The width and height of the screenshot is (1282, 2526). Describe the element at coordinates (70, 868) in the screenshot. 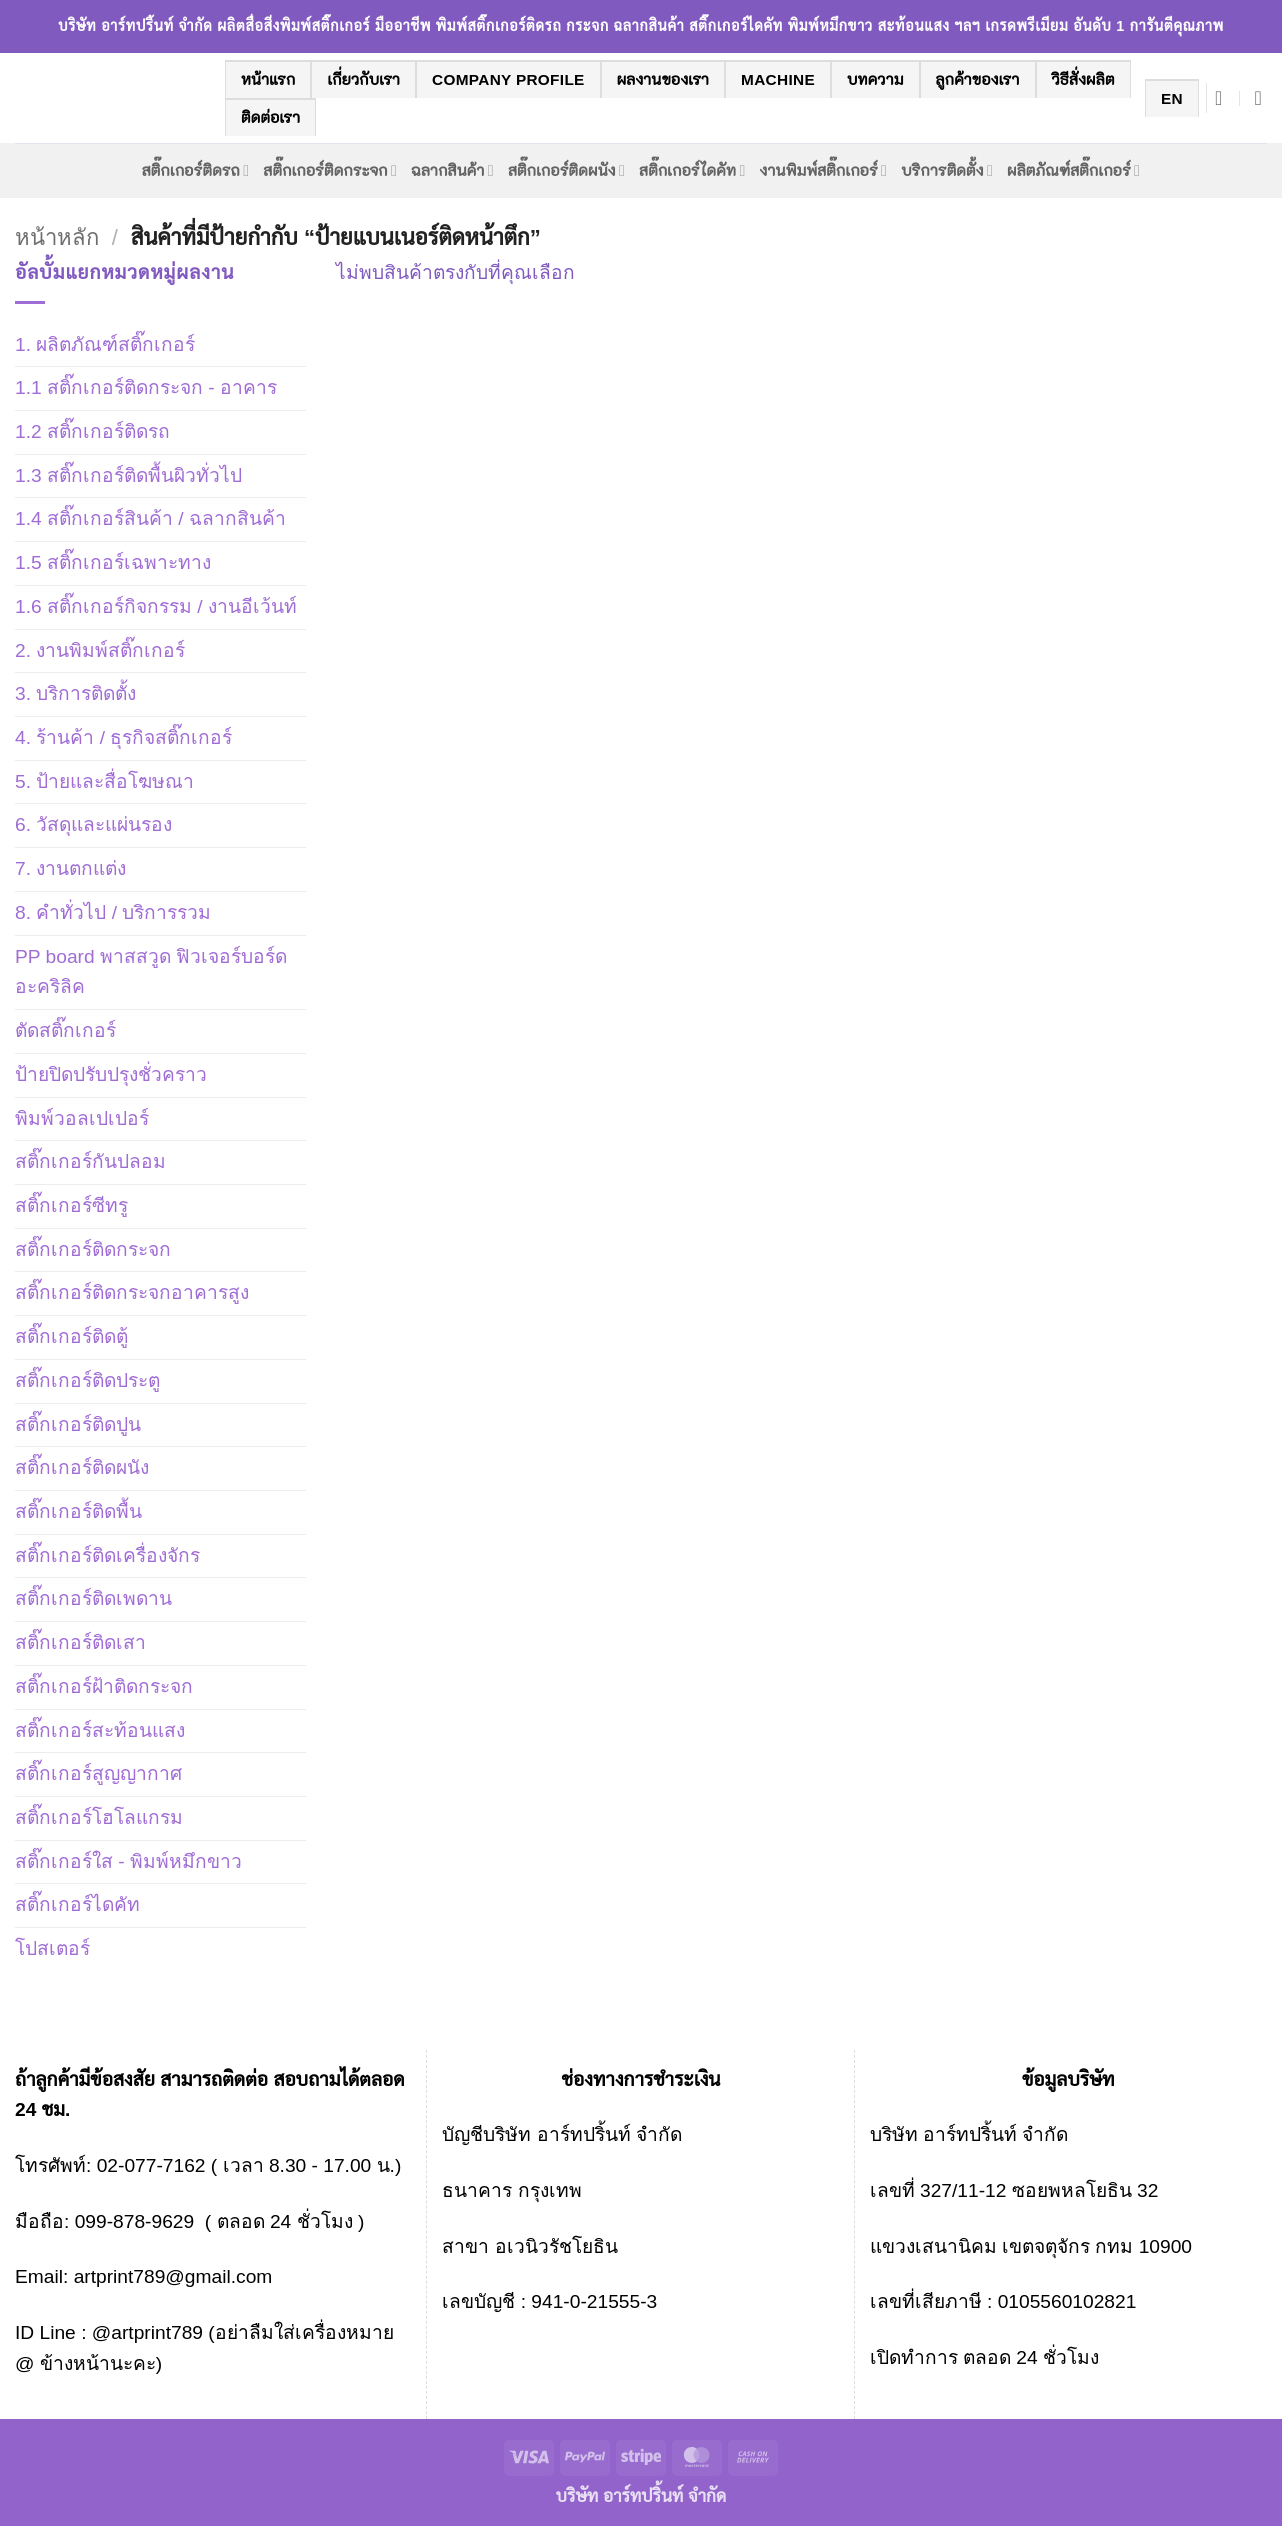

I see `7. งานตกแต่ง` at that location.